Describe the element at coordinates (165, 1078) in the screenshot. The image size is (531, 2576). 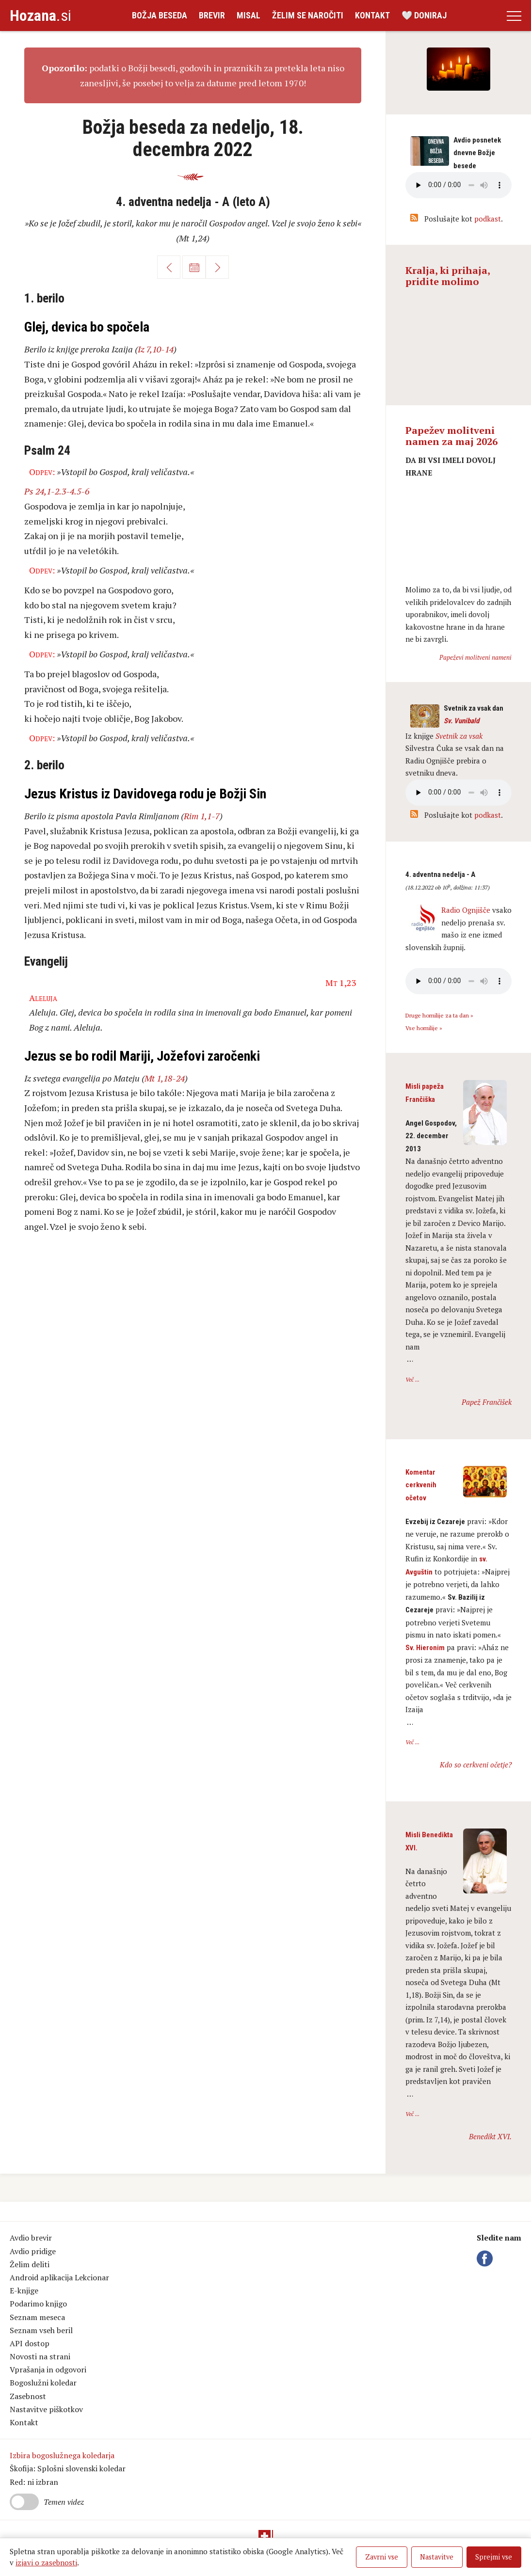
I see `Mt 1,18-24` at that location.